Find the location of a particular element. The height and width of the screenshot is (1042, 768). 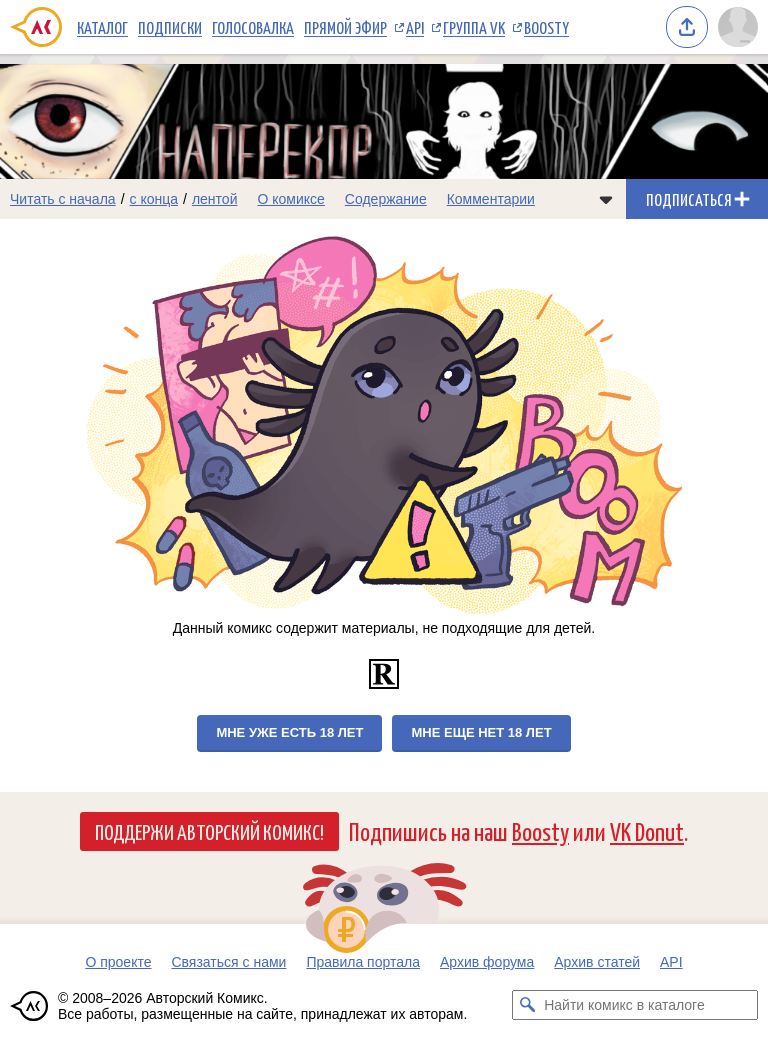

Группа VK is located at coordinates (474, 27).